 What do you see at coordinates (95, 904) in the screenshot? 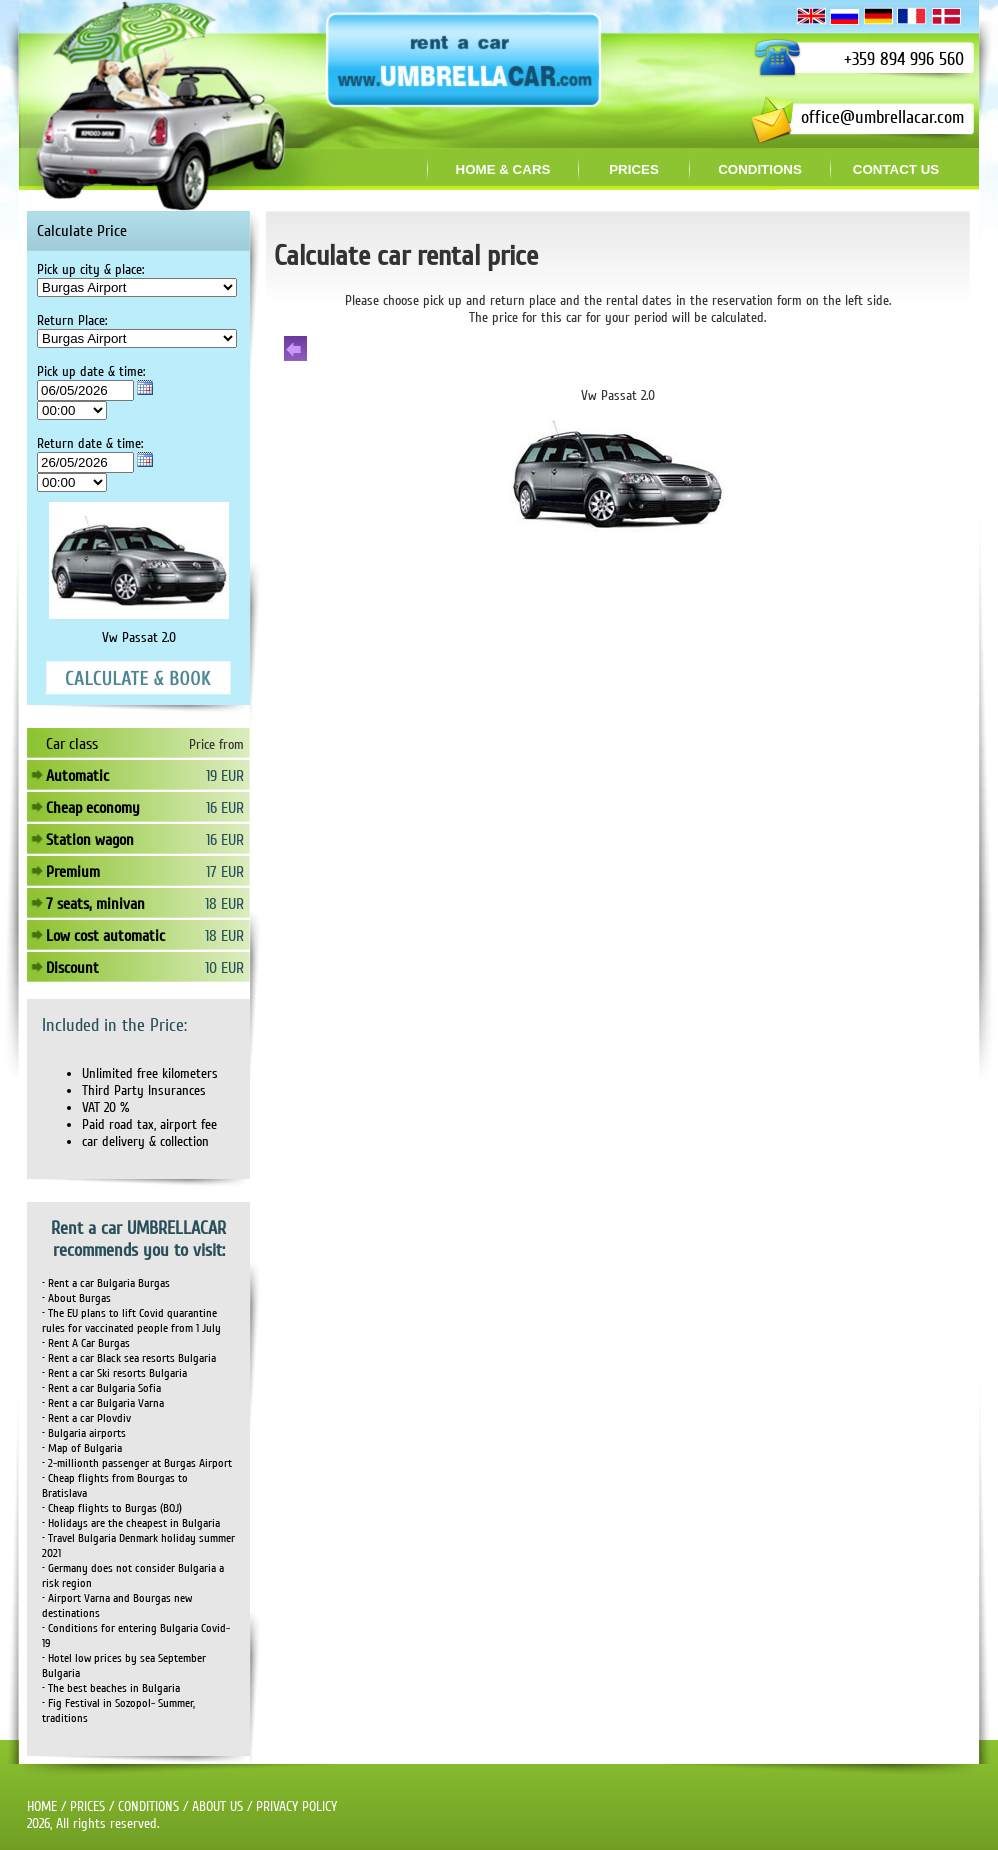
I see `7 seats, minivan` at bounding box center [95, 904].